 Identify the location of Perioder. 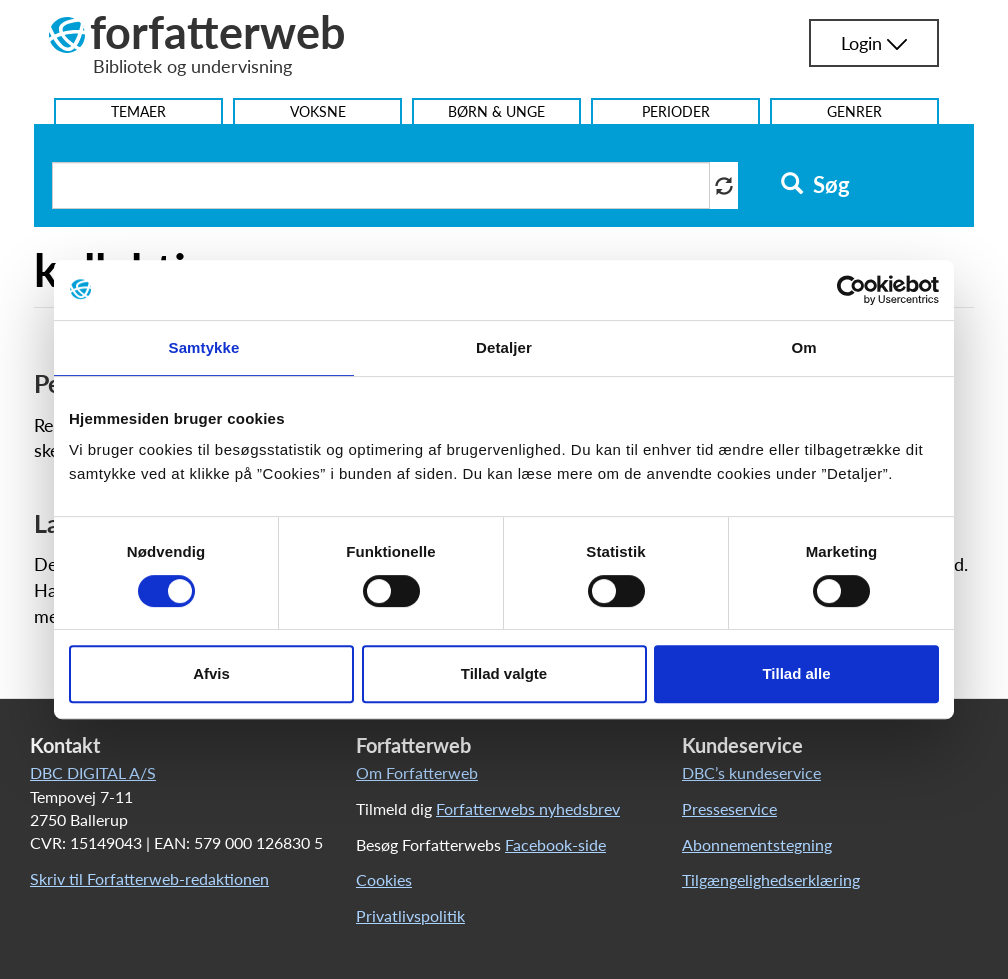
(676, 111).